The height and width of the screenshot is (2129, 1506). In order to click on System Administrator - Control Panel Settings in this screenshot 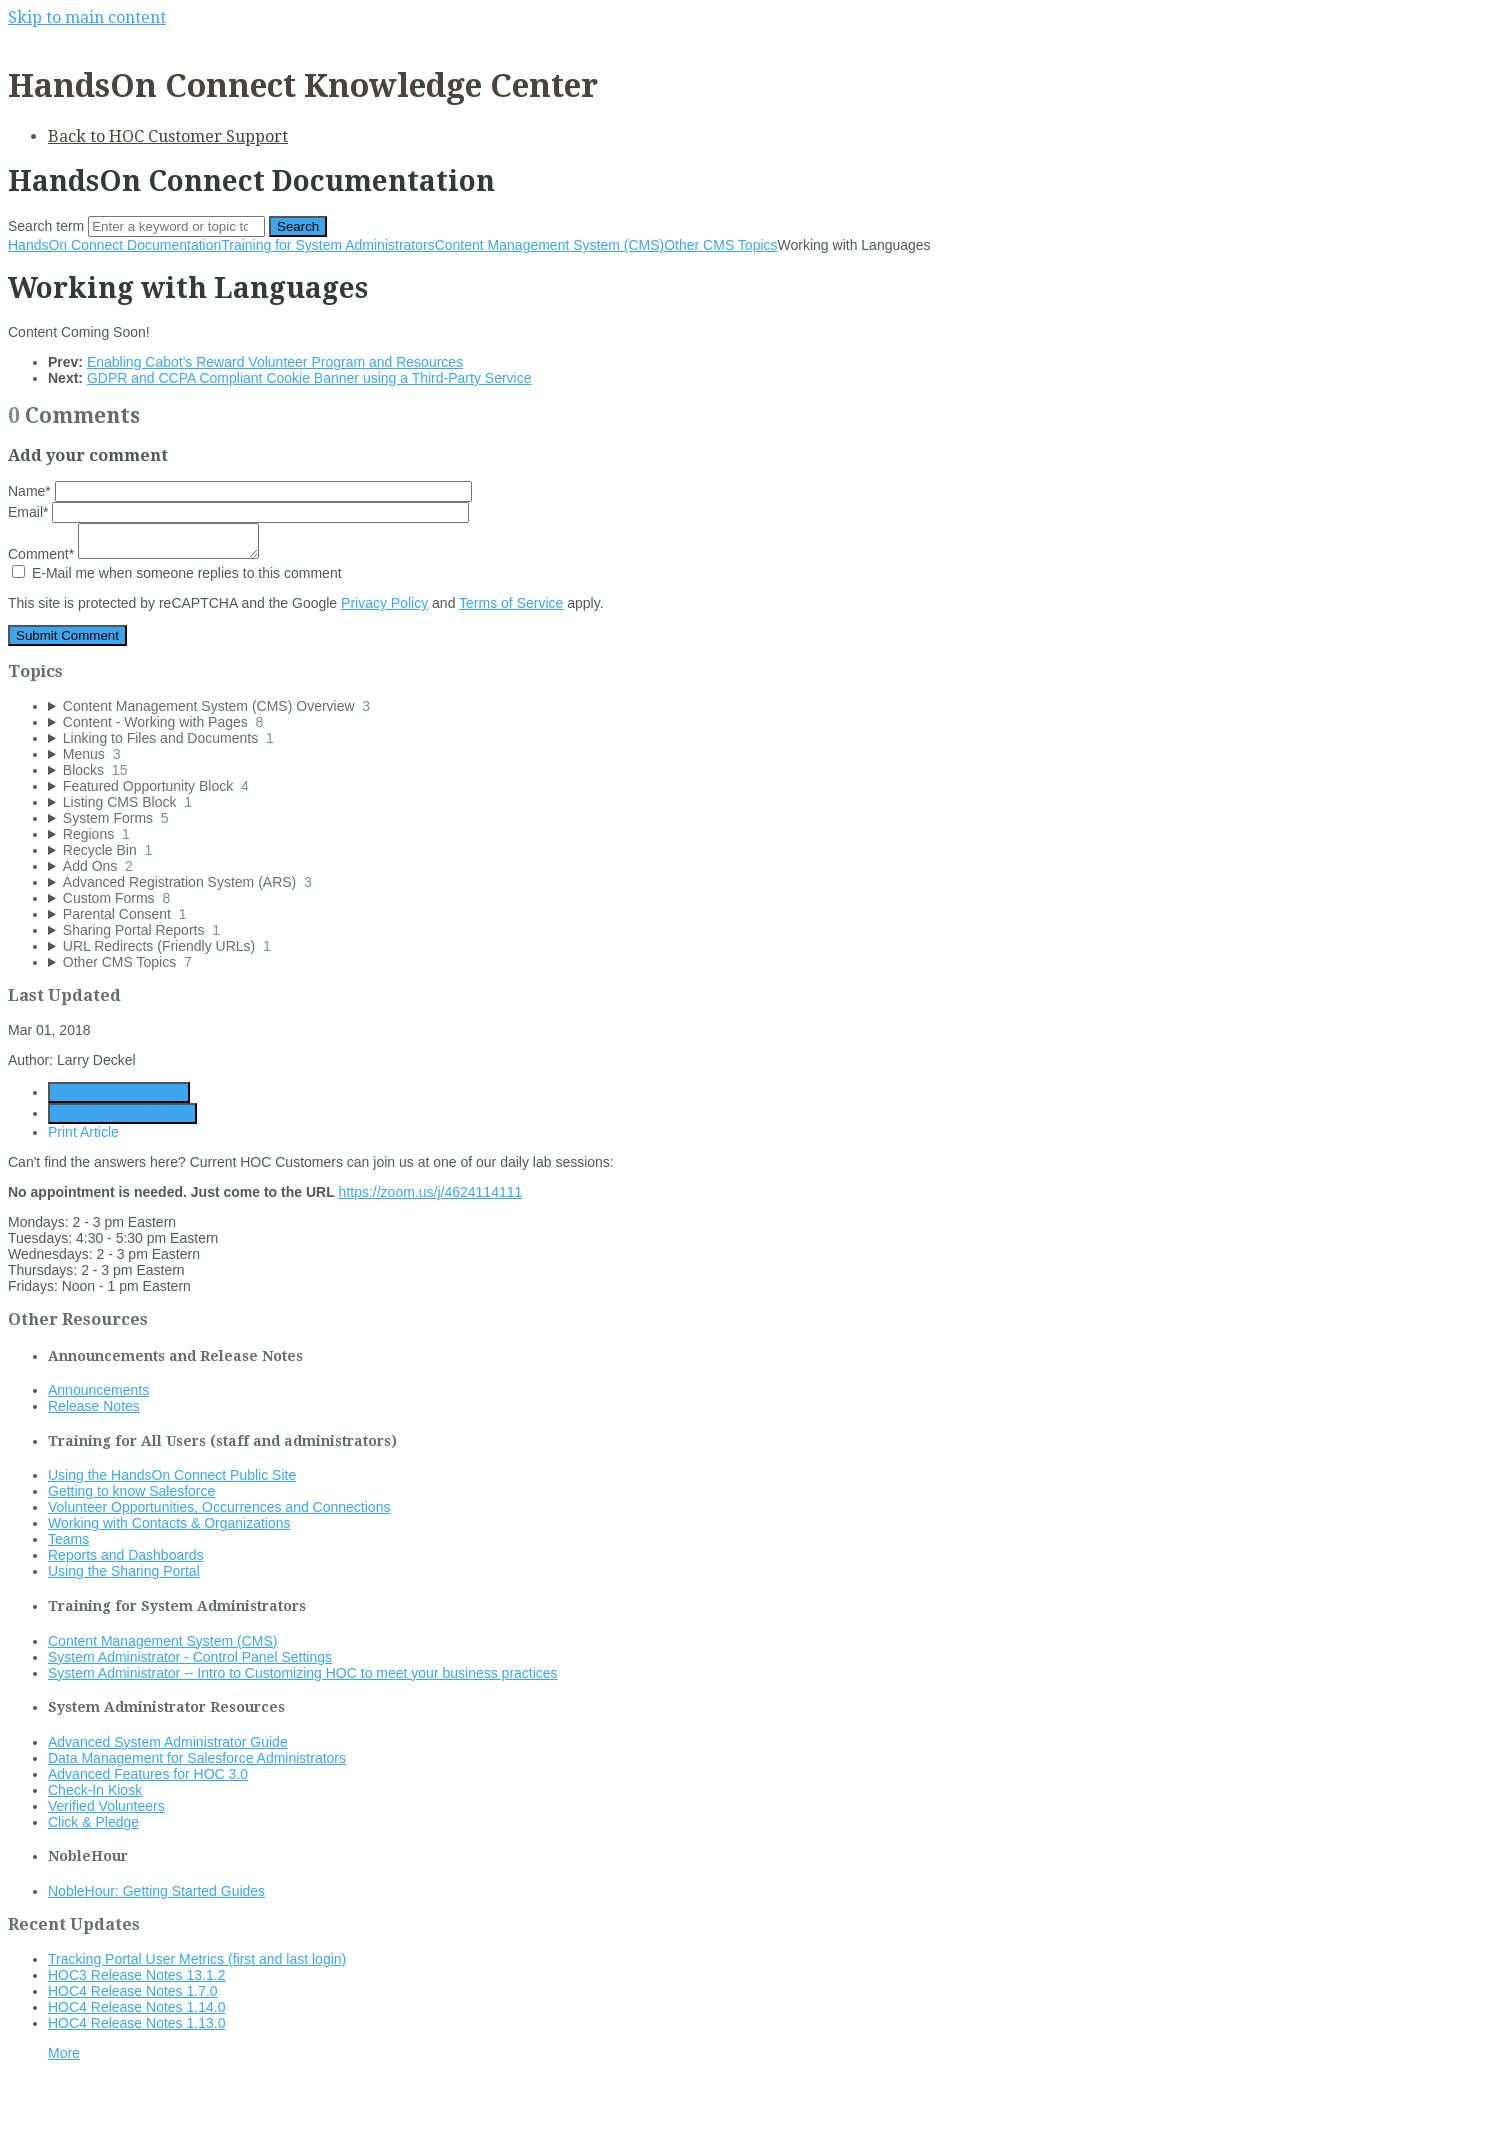, I will do `click(190, 1657)`.